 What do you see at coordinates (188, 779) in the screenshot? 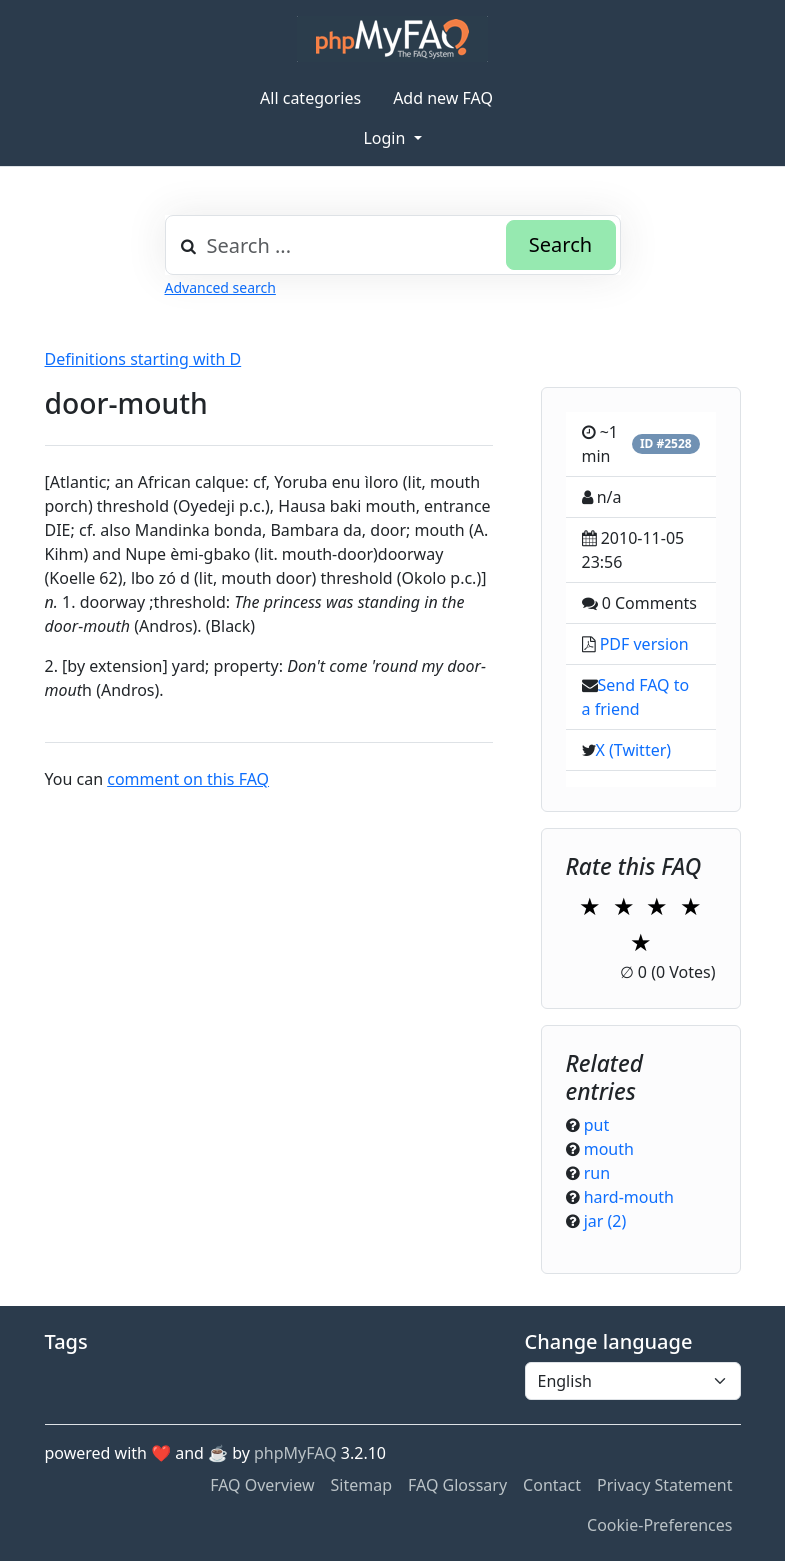
I see `comment on this FAQ` at bounding box center [188, 779].